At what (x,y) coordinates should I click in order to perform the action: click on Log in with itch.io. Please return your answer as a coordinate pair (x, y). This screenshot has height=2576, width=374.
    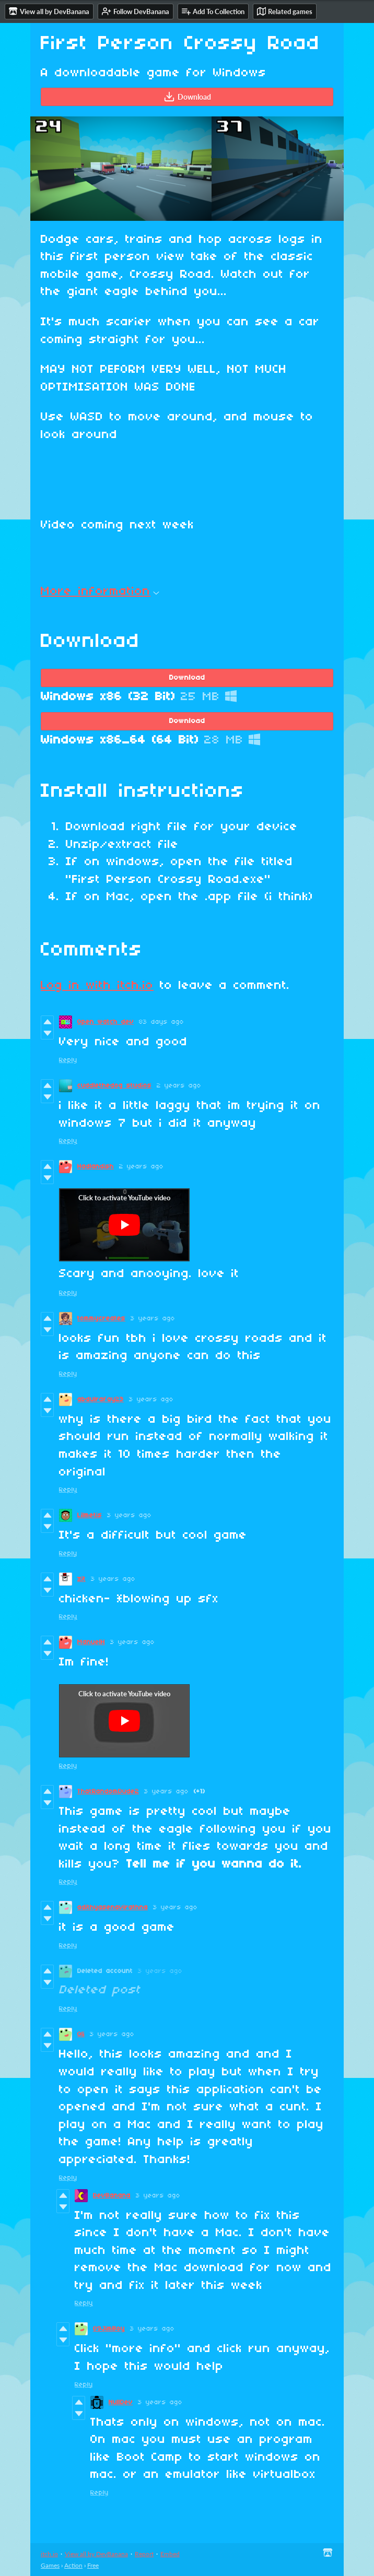
    Looking at the image, I should click on (97, 985).